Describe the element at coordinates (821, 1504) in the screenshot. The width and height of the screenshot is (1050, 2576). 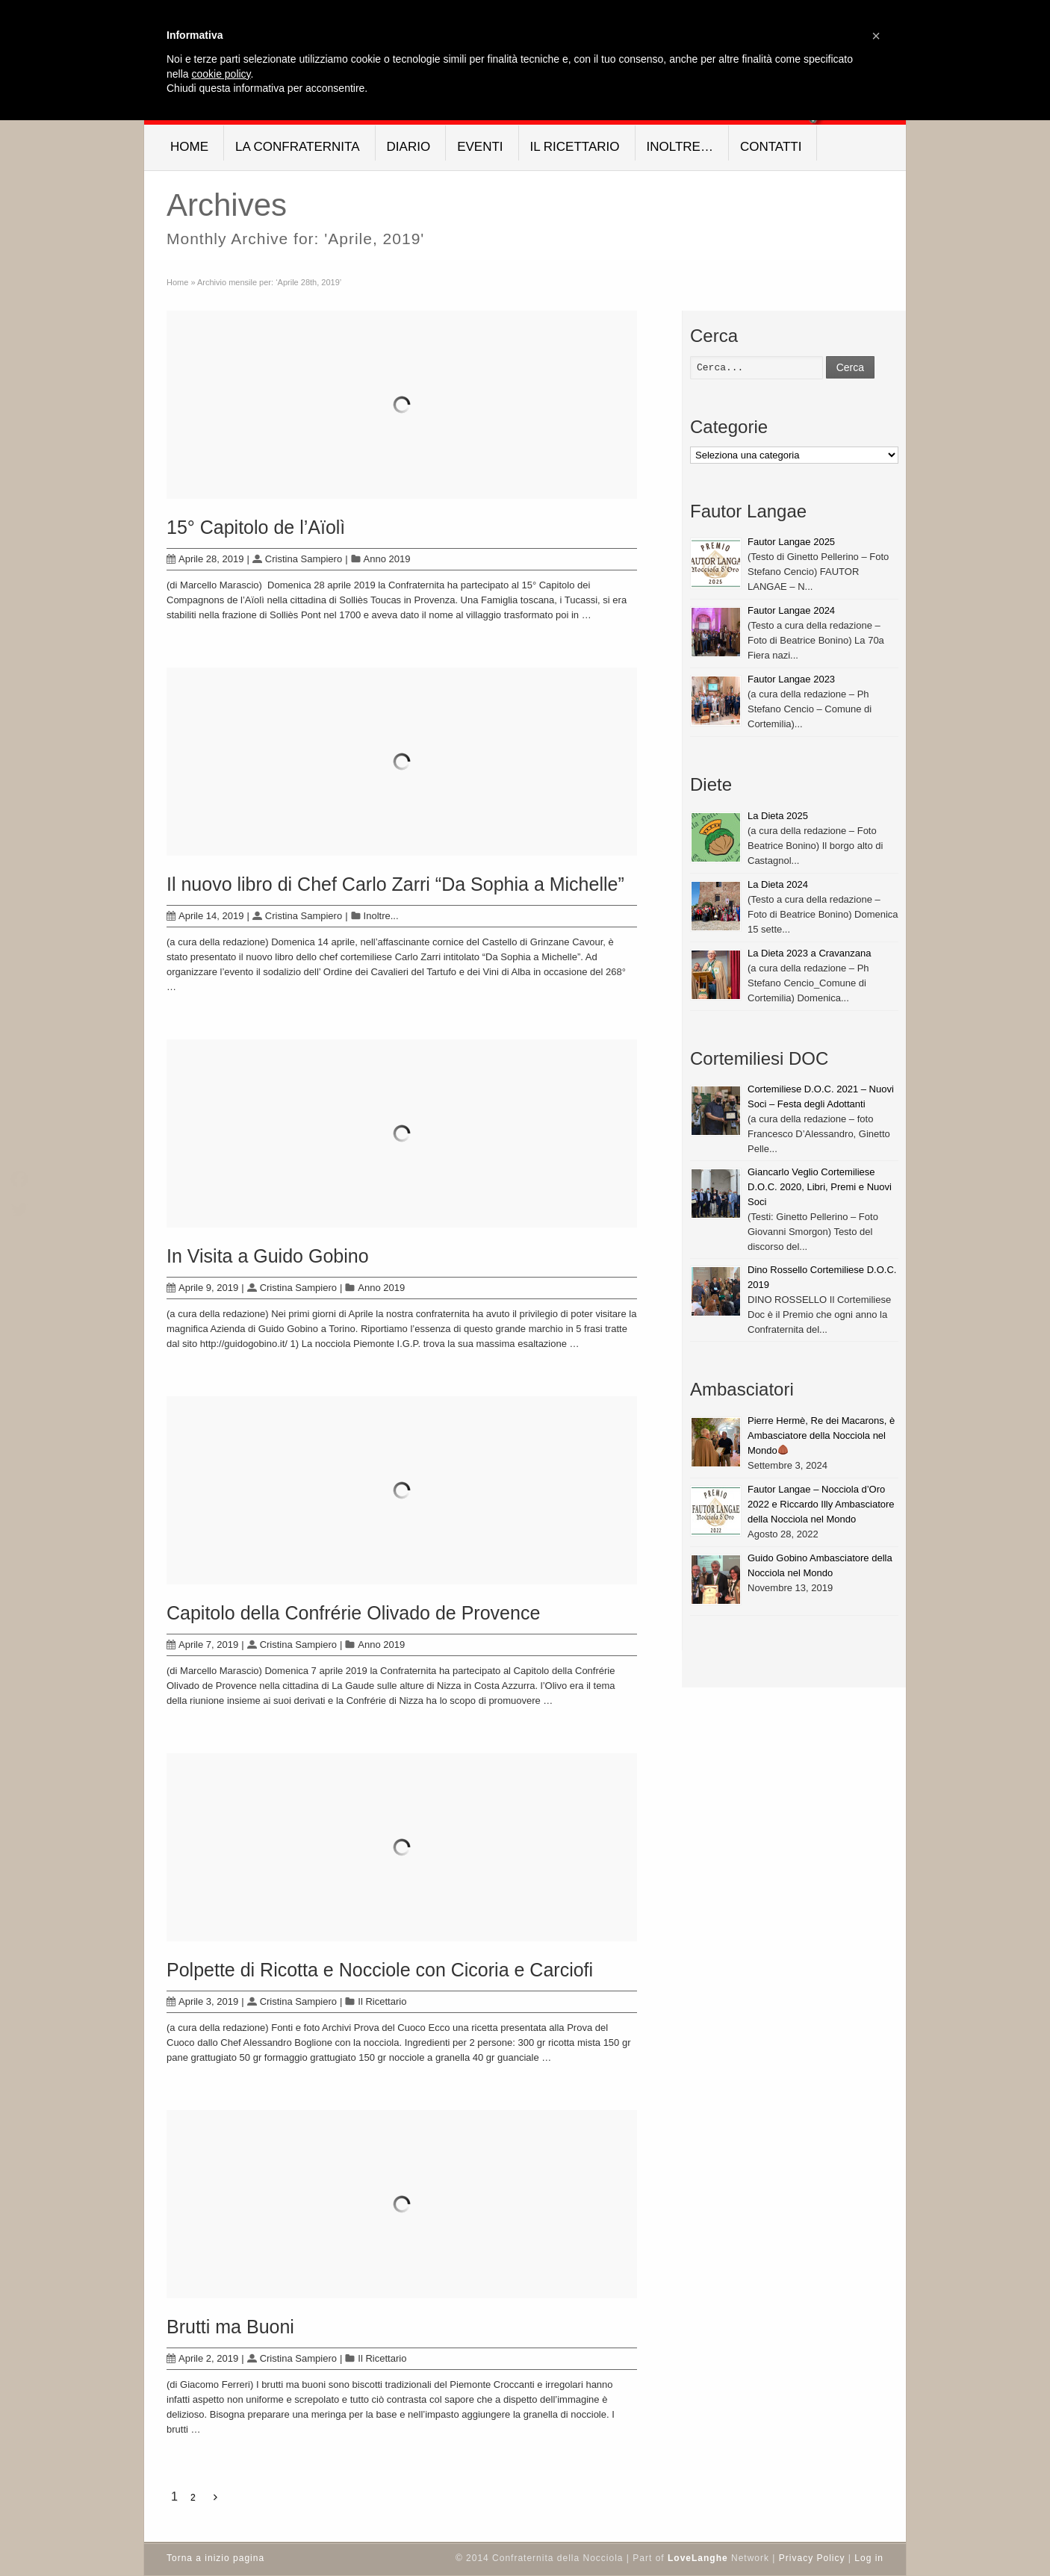
I see `Fautor Langae – Nocciola d’Oro 2022 e Riccardo Illy Ambasciatore della Nocciola nel Mondo` at that location.